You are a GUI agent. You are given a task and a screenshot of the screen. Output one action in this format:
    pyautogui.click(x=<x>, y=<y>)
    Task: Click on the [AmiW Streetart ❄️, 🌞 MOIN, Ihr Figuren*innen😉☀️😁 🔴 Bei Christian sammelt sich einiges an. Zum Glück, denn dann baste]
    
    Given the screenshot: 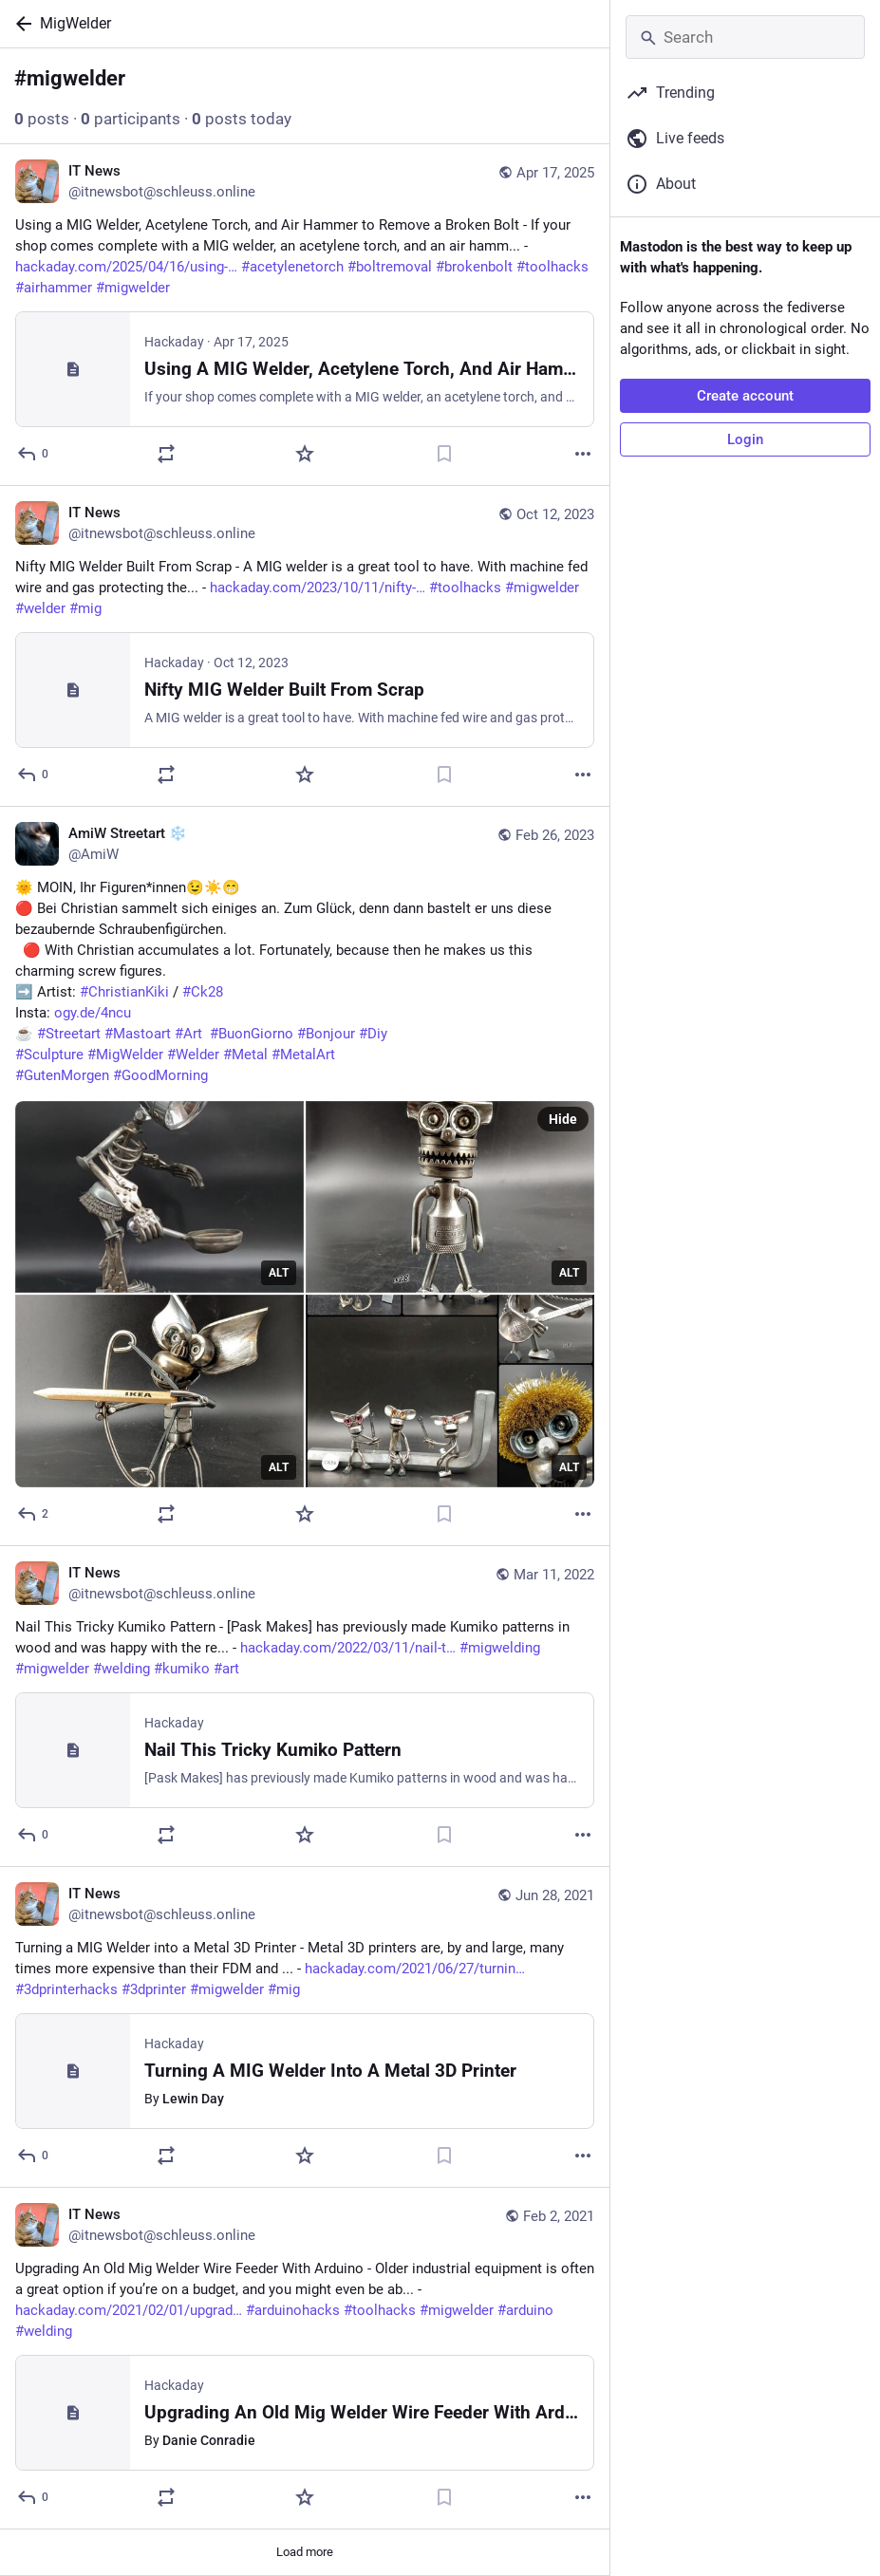 What is the action you would take?
    pyautogui.click(x=304, y=1176)
    